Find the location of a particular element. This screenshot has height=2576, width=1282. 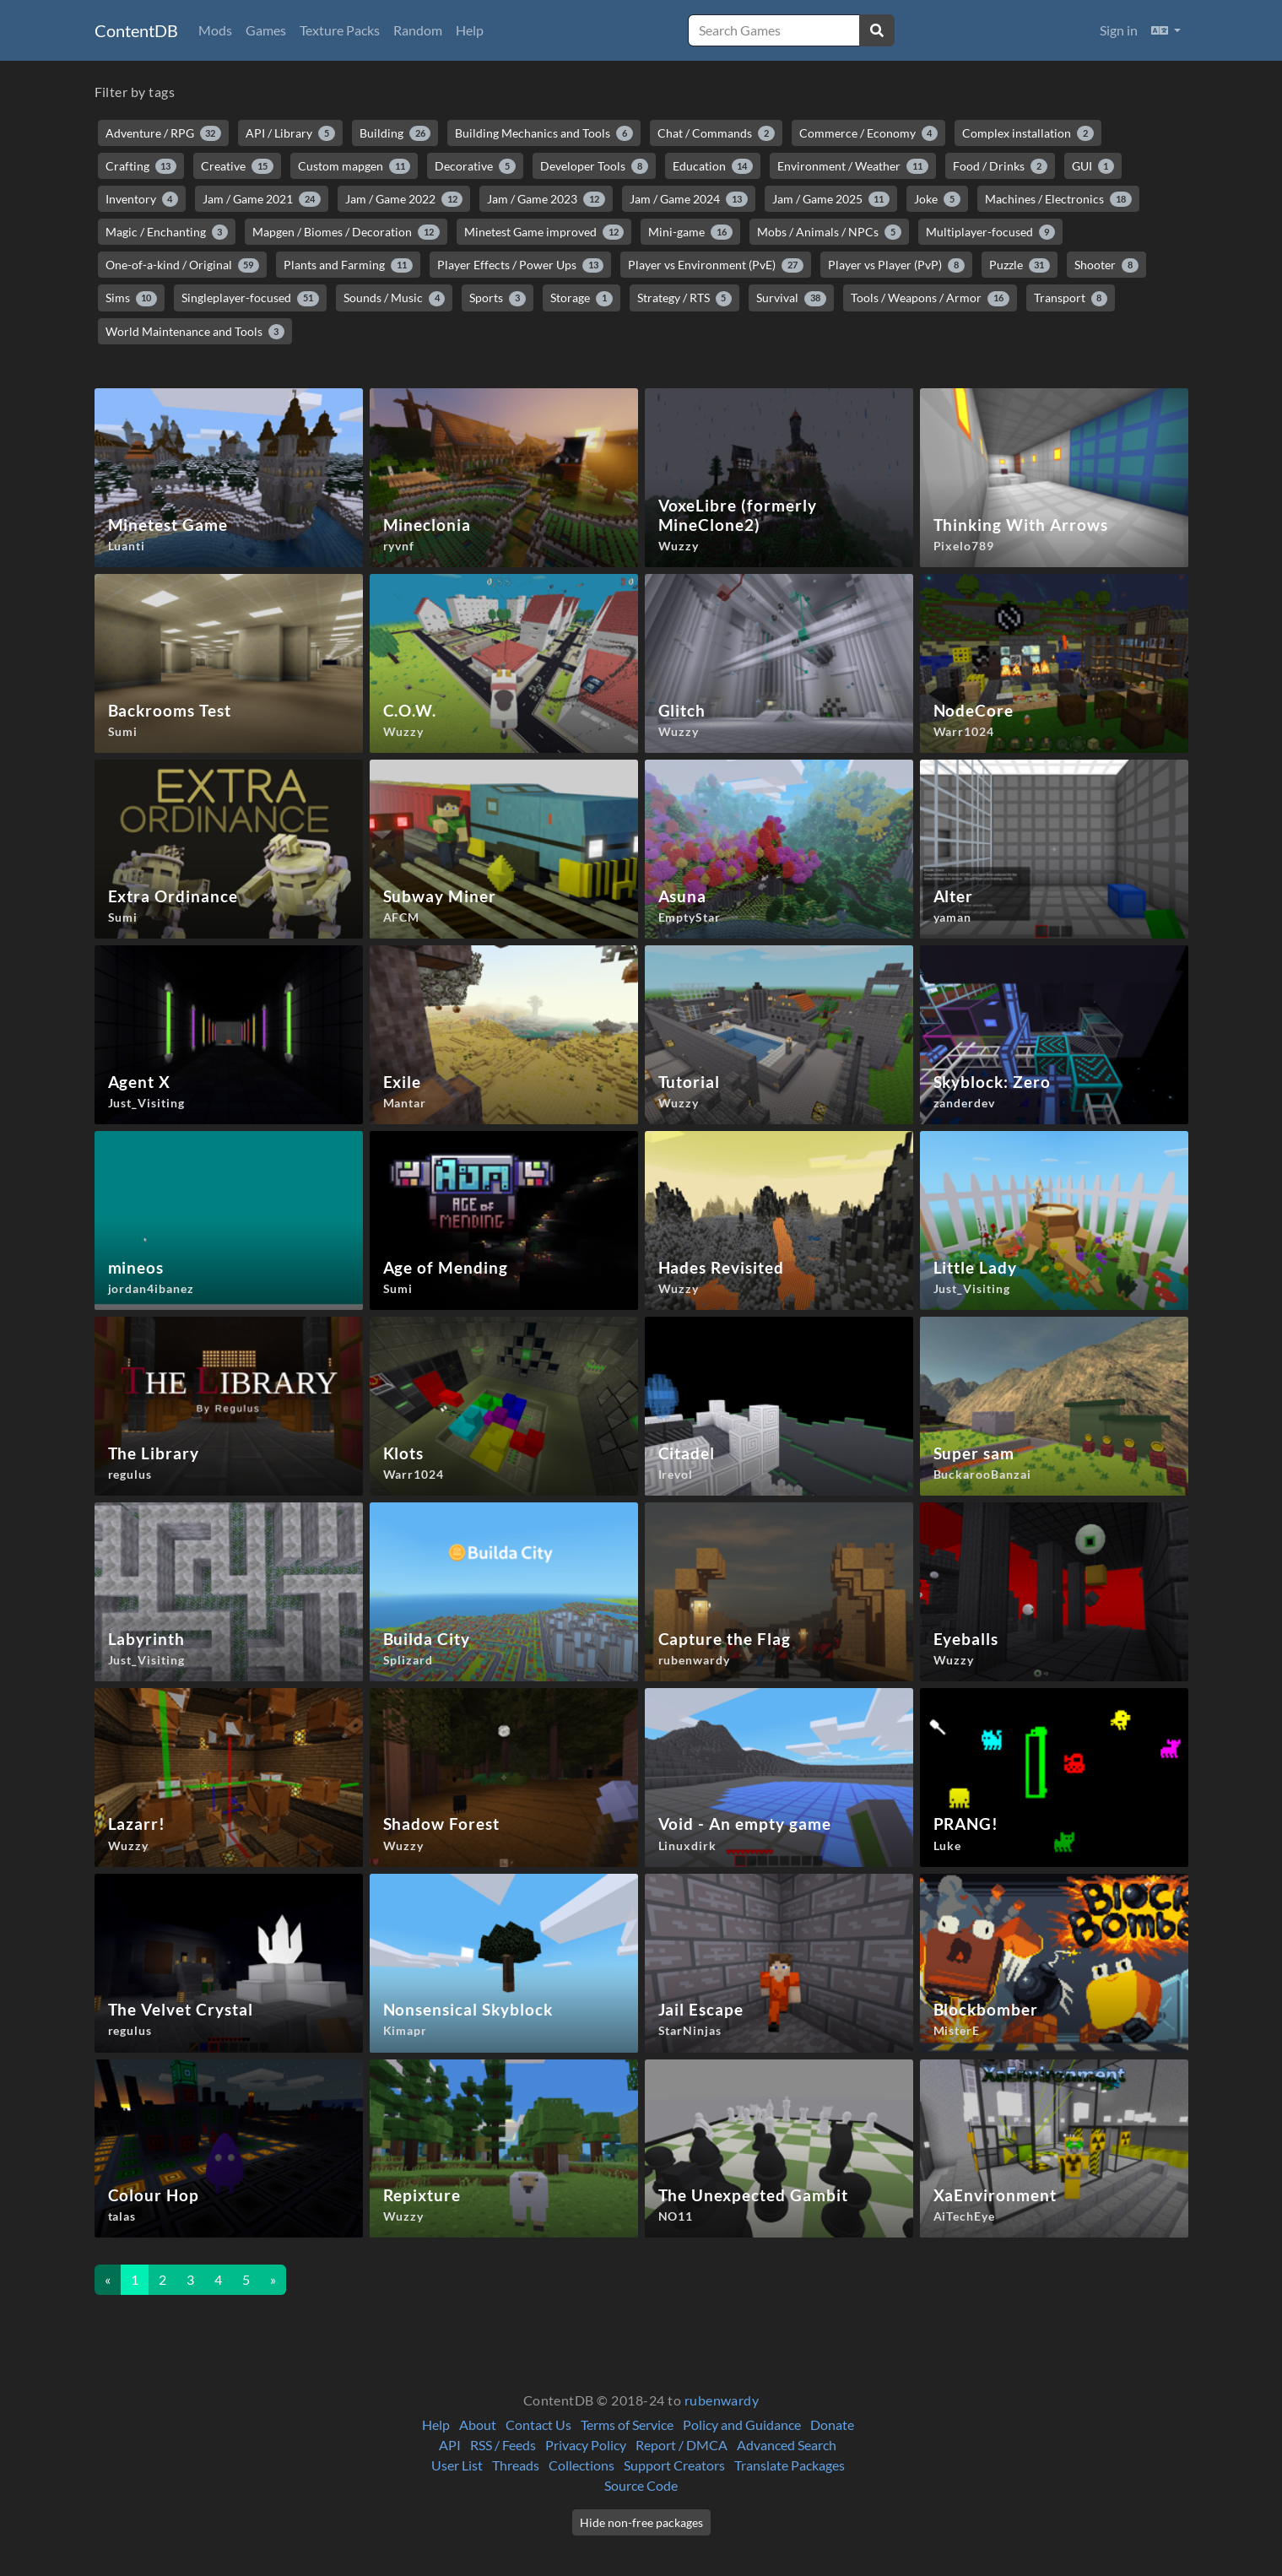

Policy and Guidance is located at coordinates (742, 2424).